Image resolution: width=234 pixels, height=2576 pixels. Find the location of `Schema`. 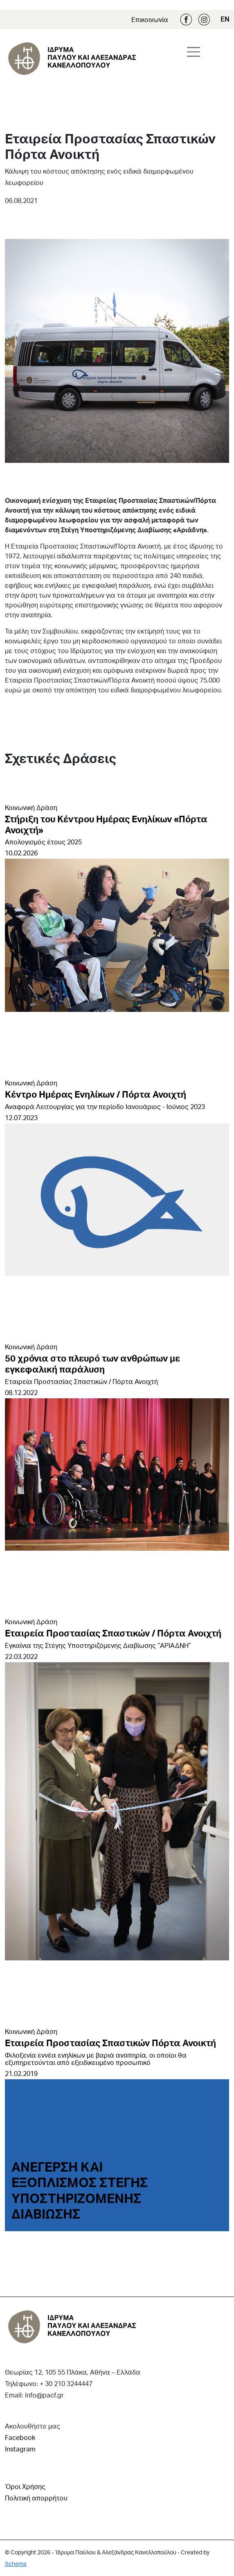

Schema is located at coordinates (16, 2563).